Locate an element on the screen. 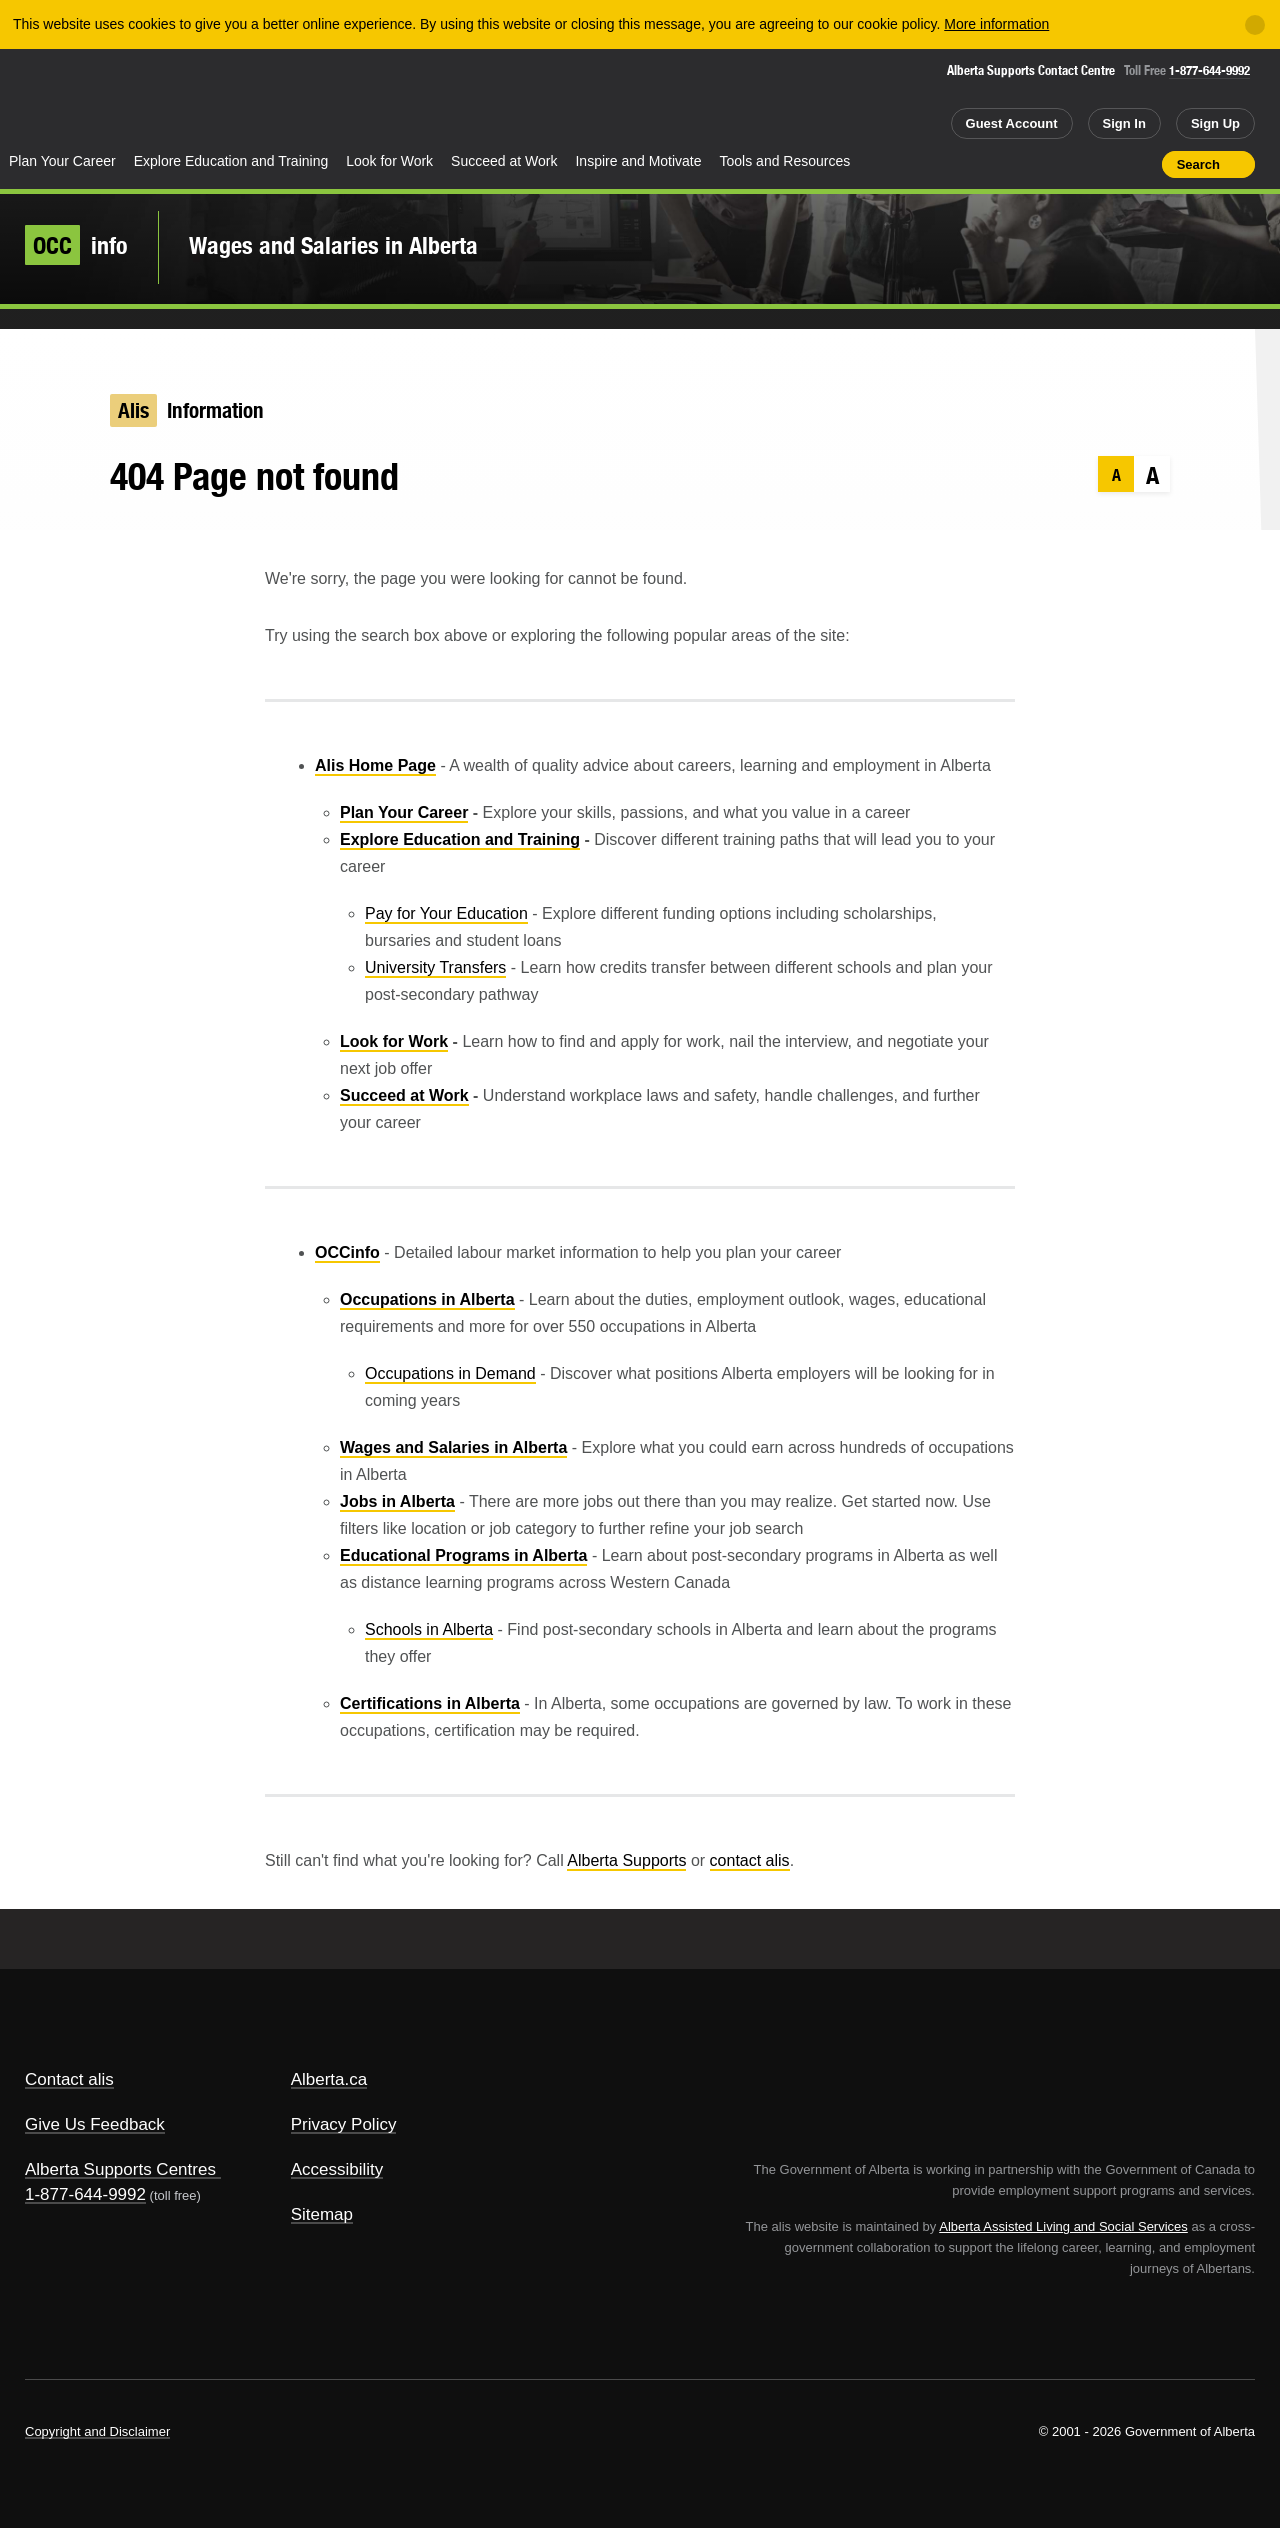 The height and width of the screenshot is (2528, 1280). Alberta.ca is located at coordinates (329, 2079).